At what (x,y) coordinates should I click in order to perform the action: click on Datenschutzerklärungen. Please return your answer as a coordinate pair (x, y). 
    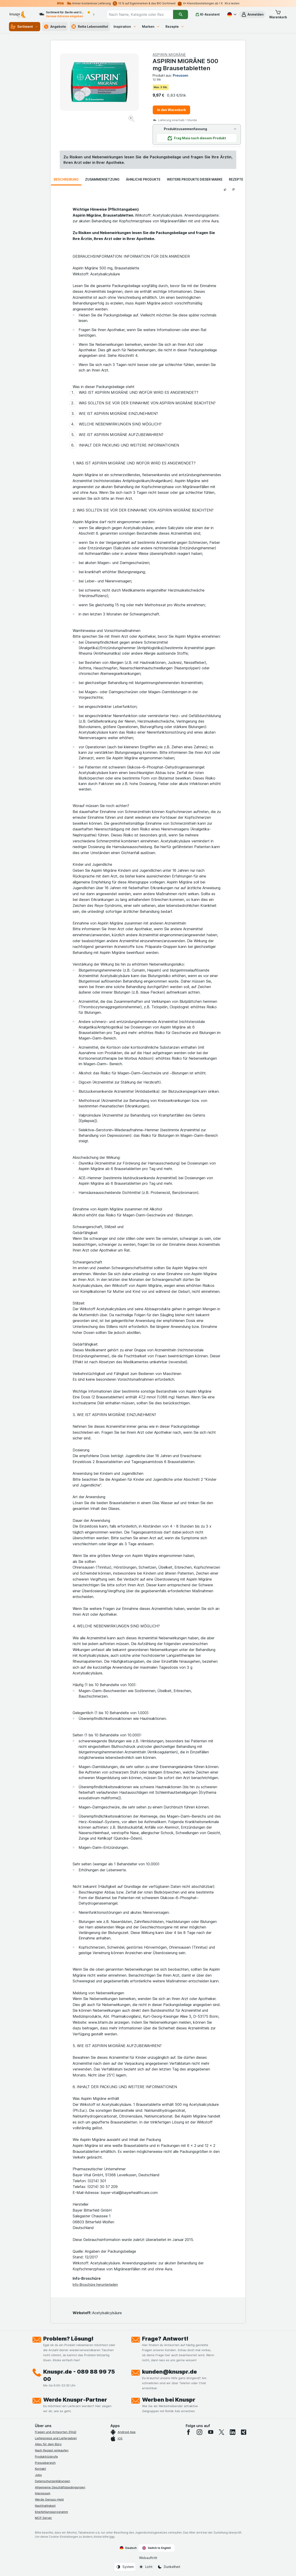
    Looking at the image, I should click on (52, 2481).